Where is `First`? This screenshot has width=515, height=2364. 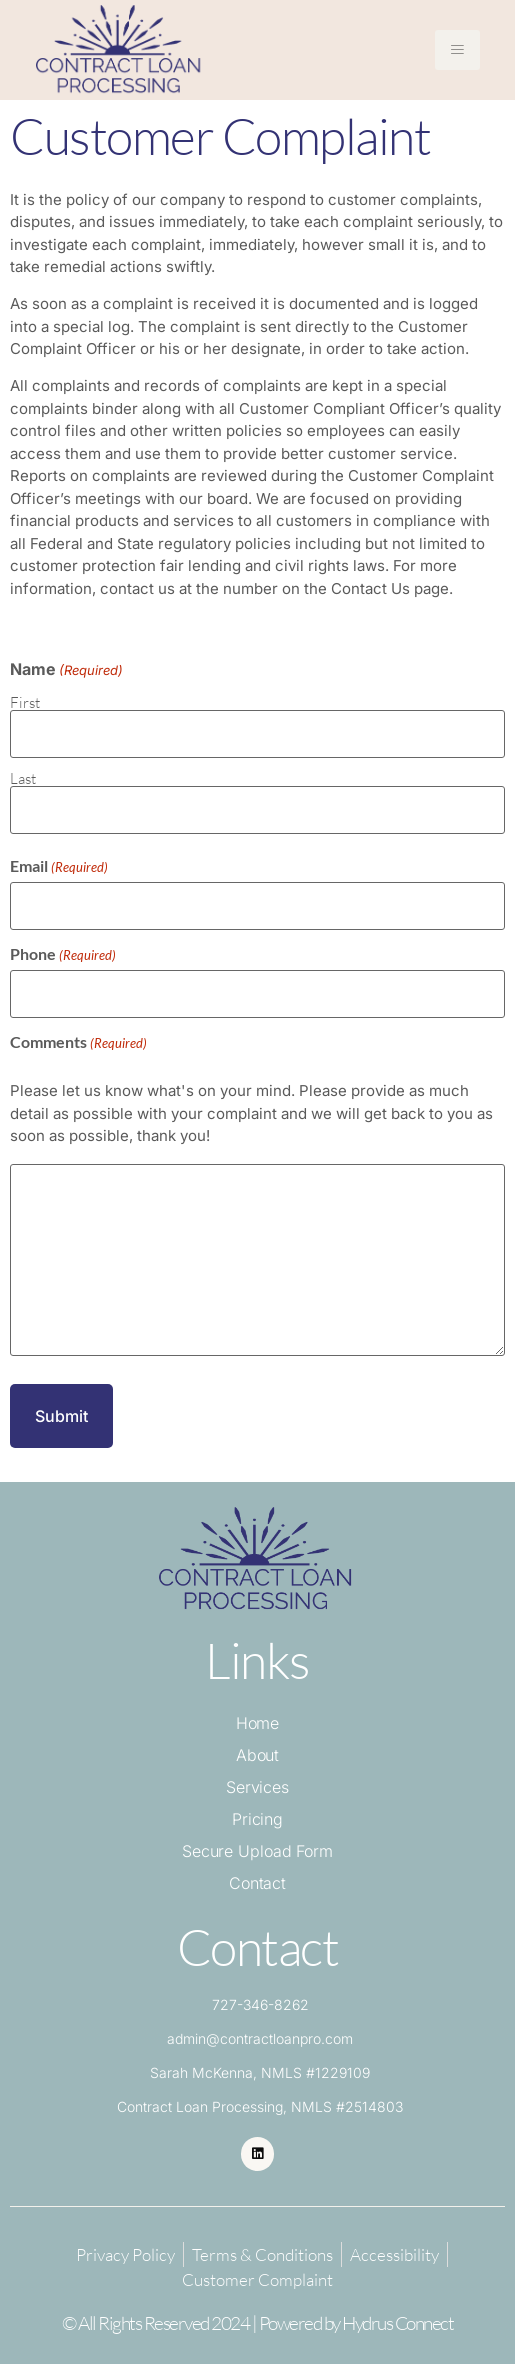
First is located at coordinates (25, 701).